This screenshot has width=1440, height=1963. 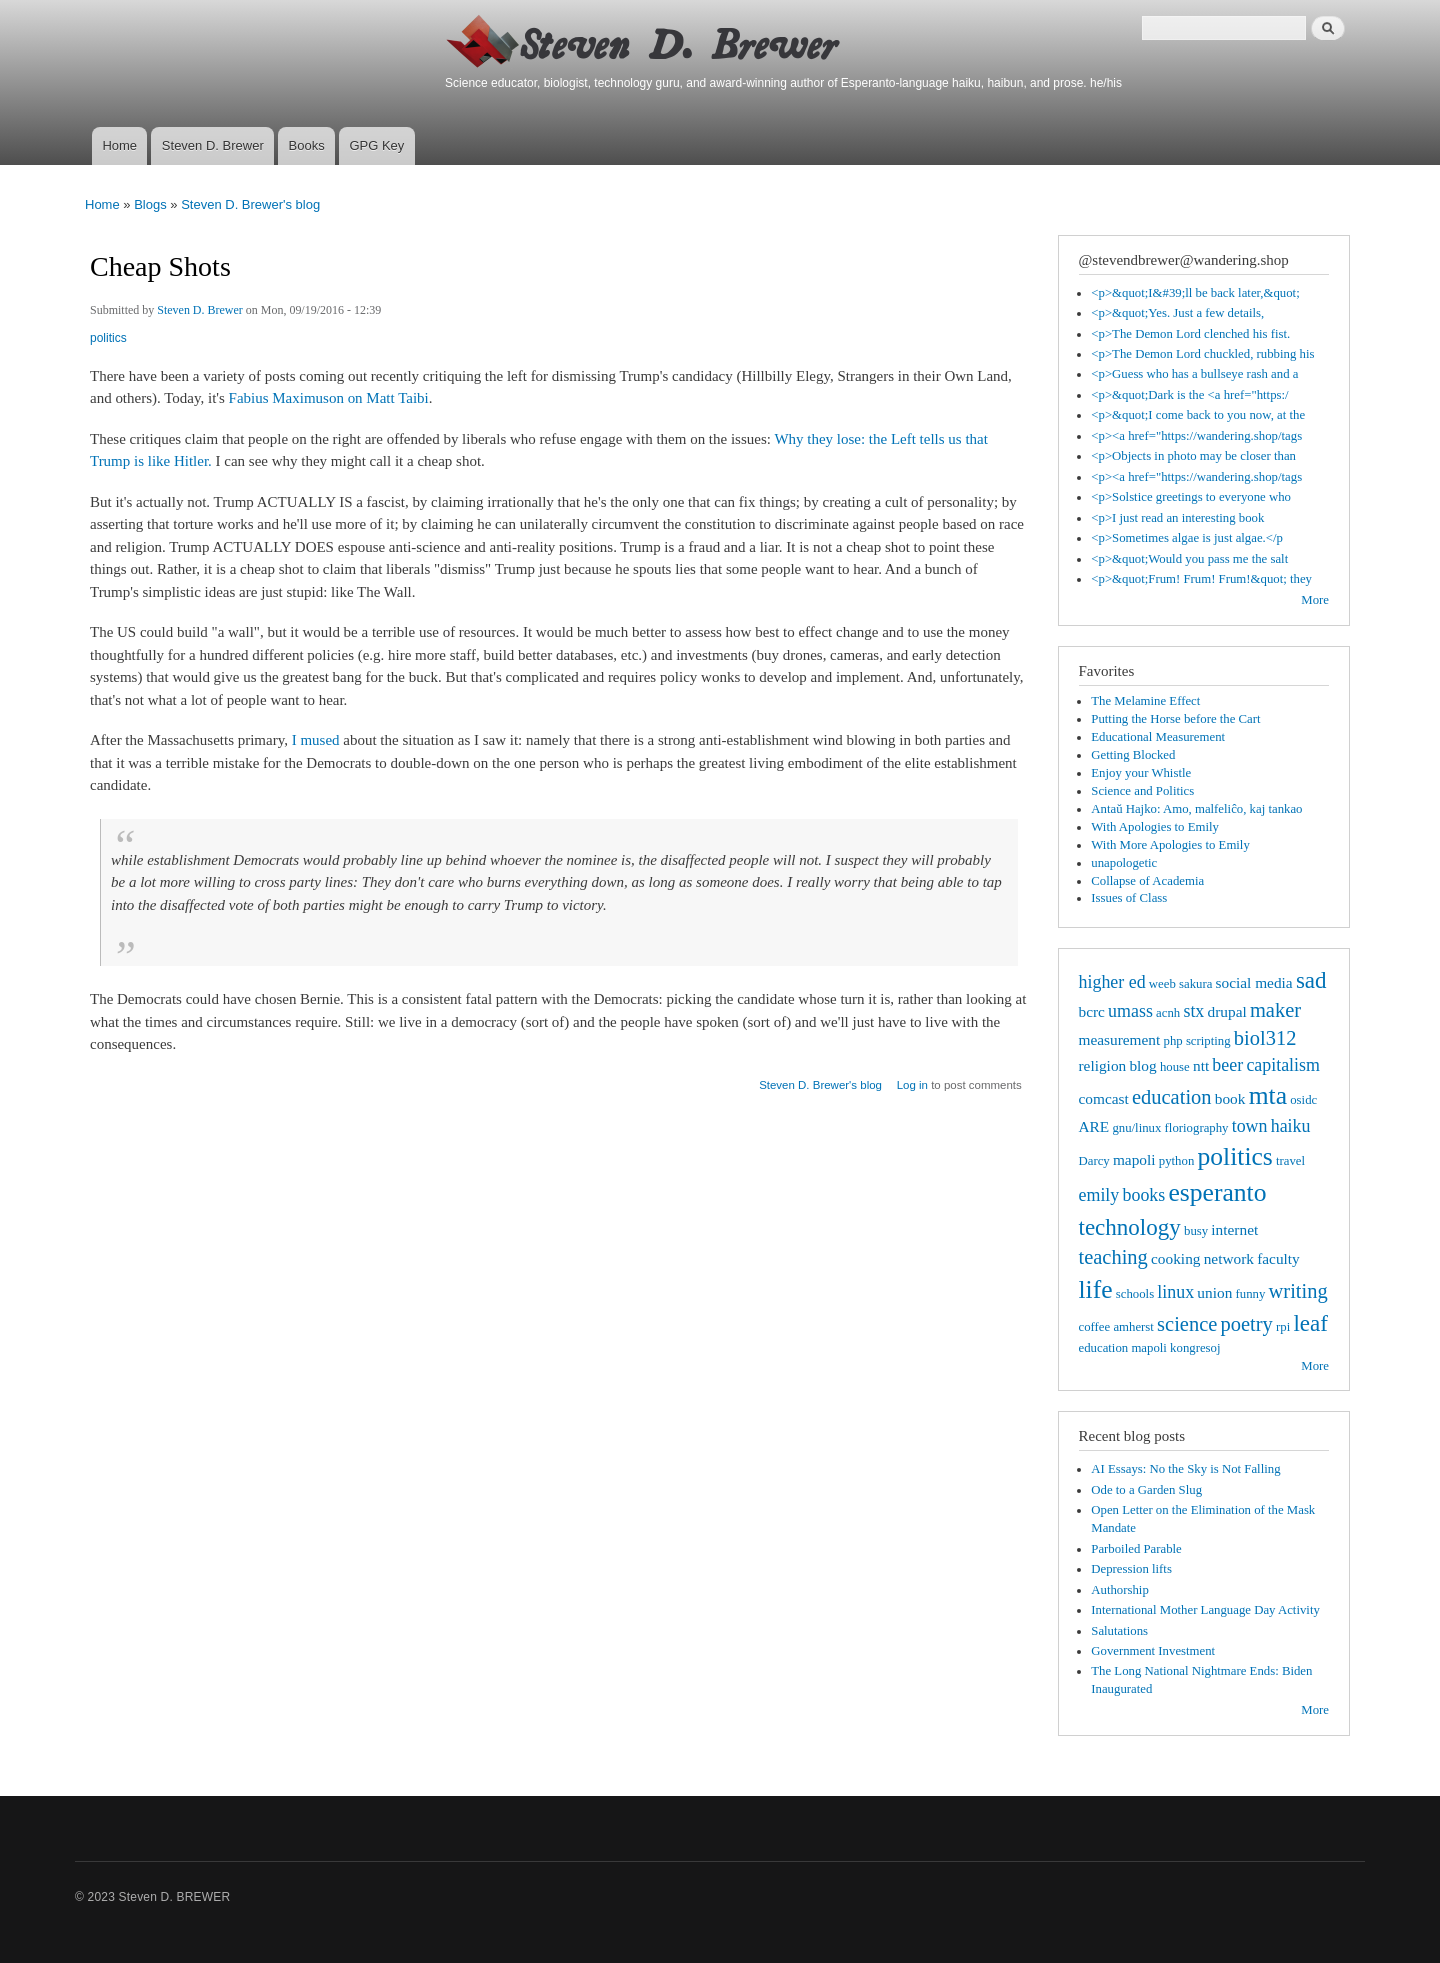 I want to click on <p><a href="https://wandering.shop/tags, so click(x=1196, y=436).